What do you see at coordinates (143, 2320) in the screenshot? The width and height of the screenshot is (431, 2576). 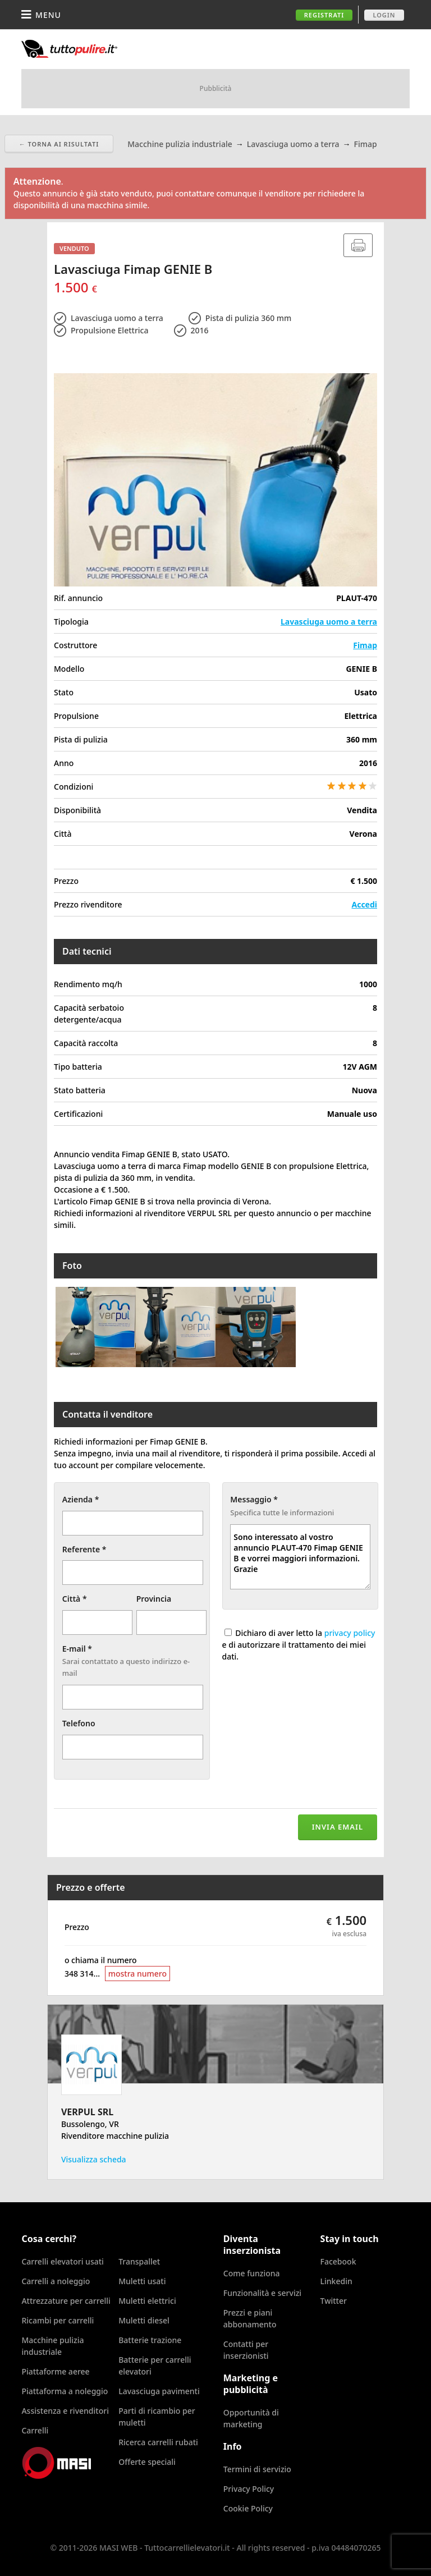 I see `Muletti diesel` at bounding box center [143, 2320].